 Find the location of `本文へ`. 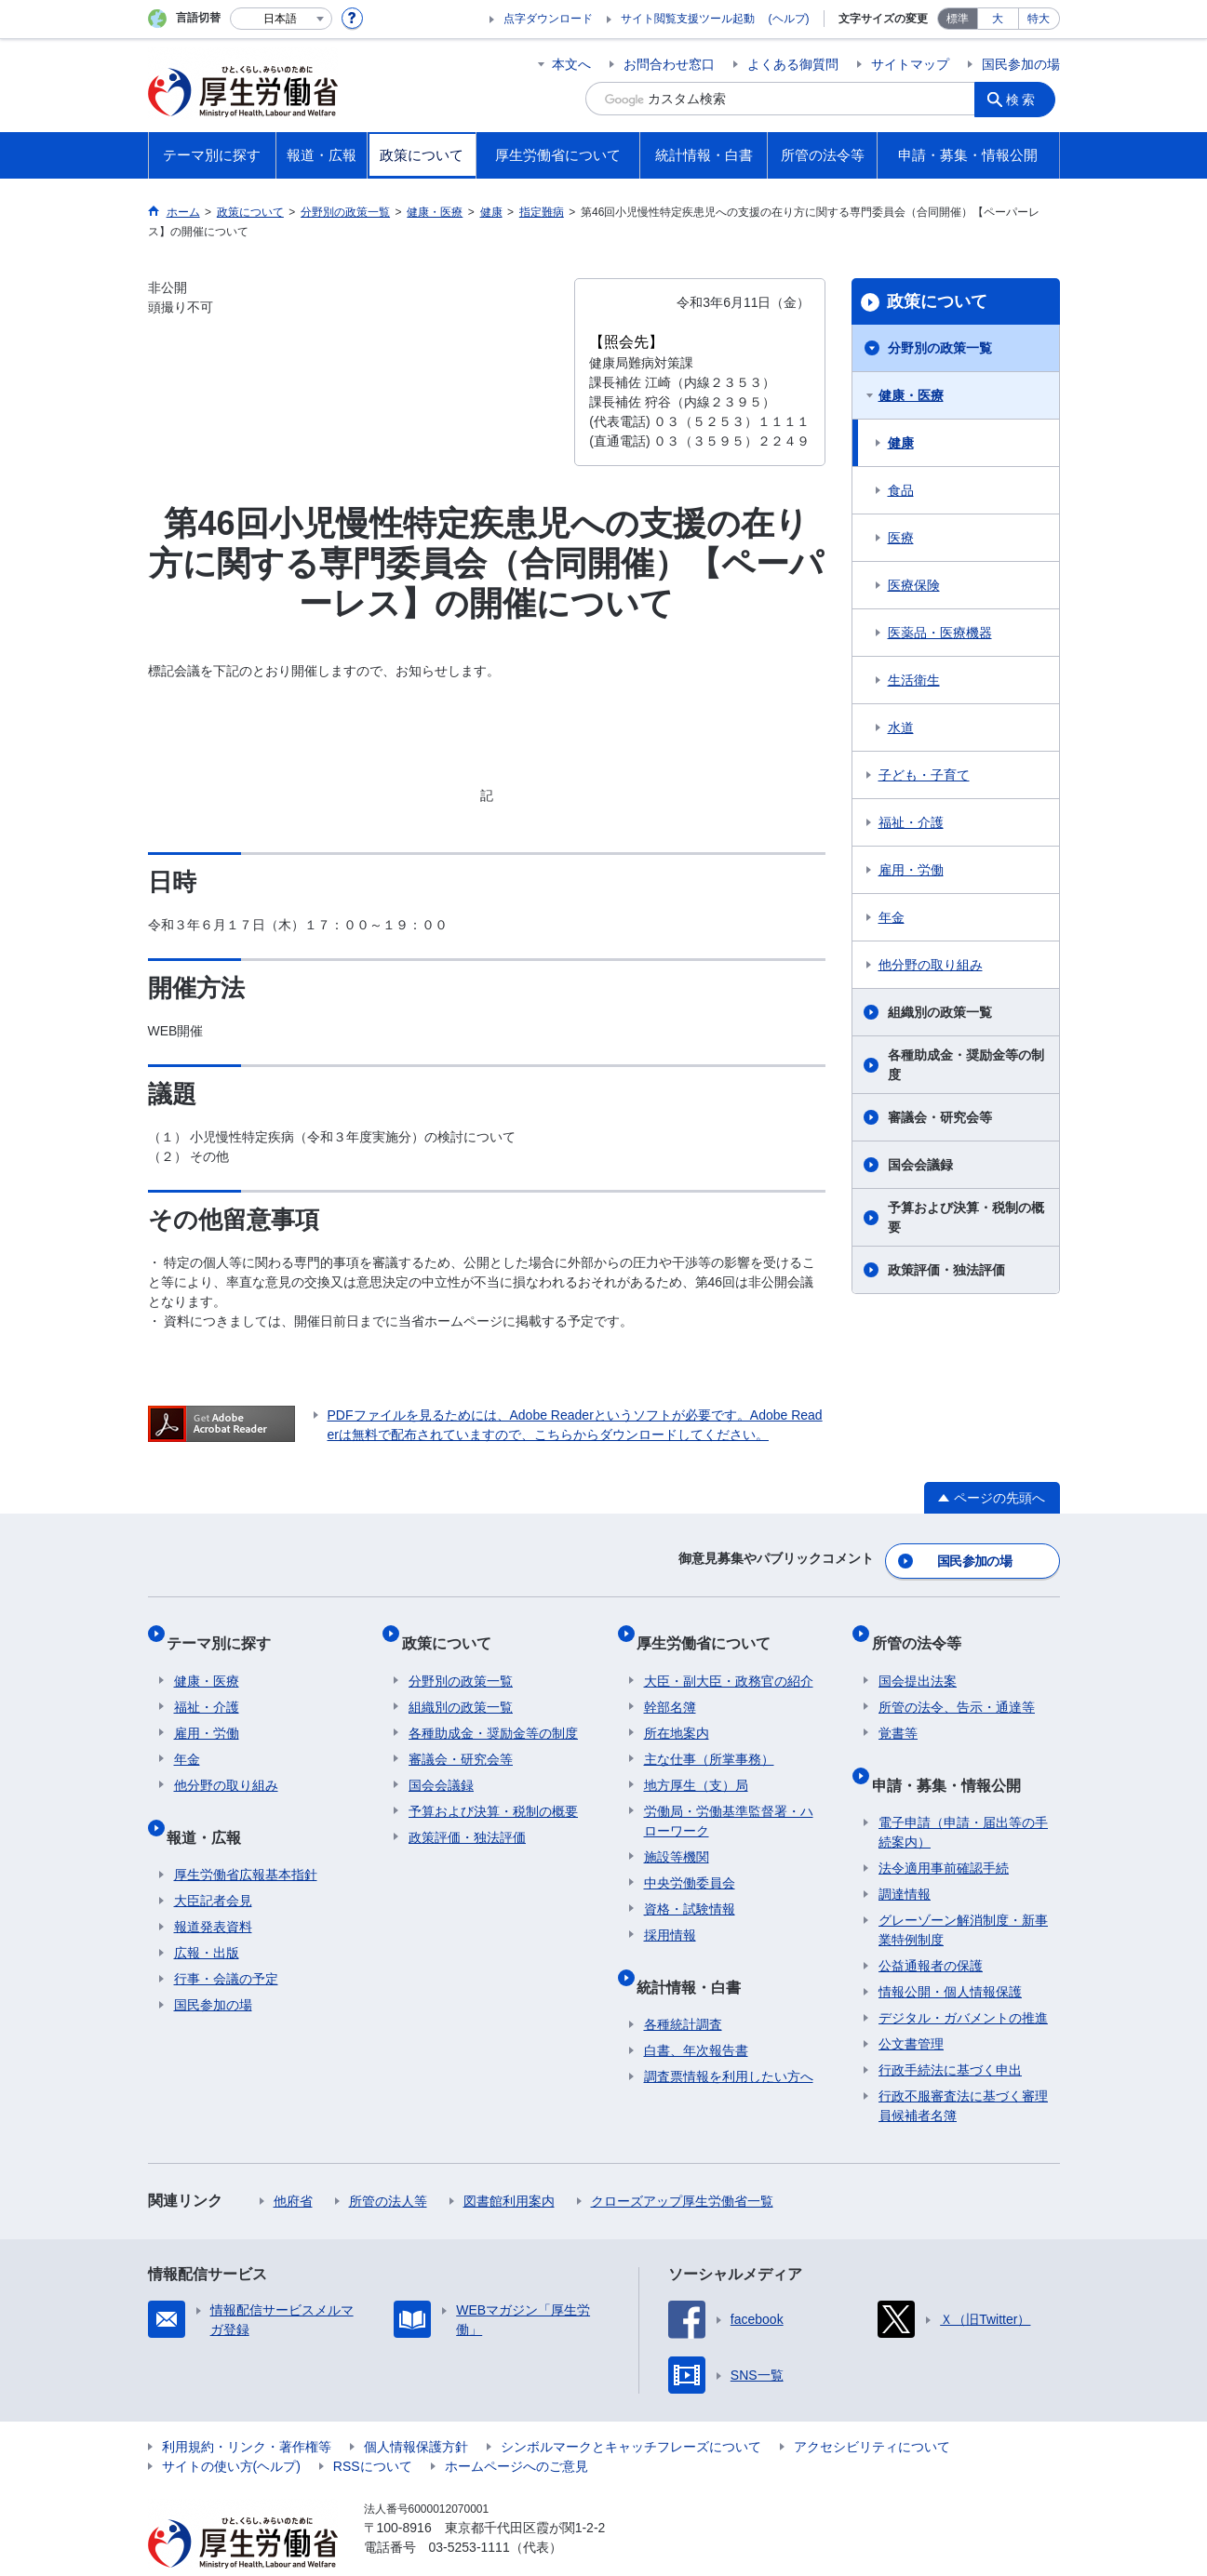

本文へ is located at coordinates (571, 64).